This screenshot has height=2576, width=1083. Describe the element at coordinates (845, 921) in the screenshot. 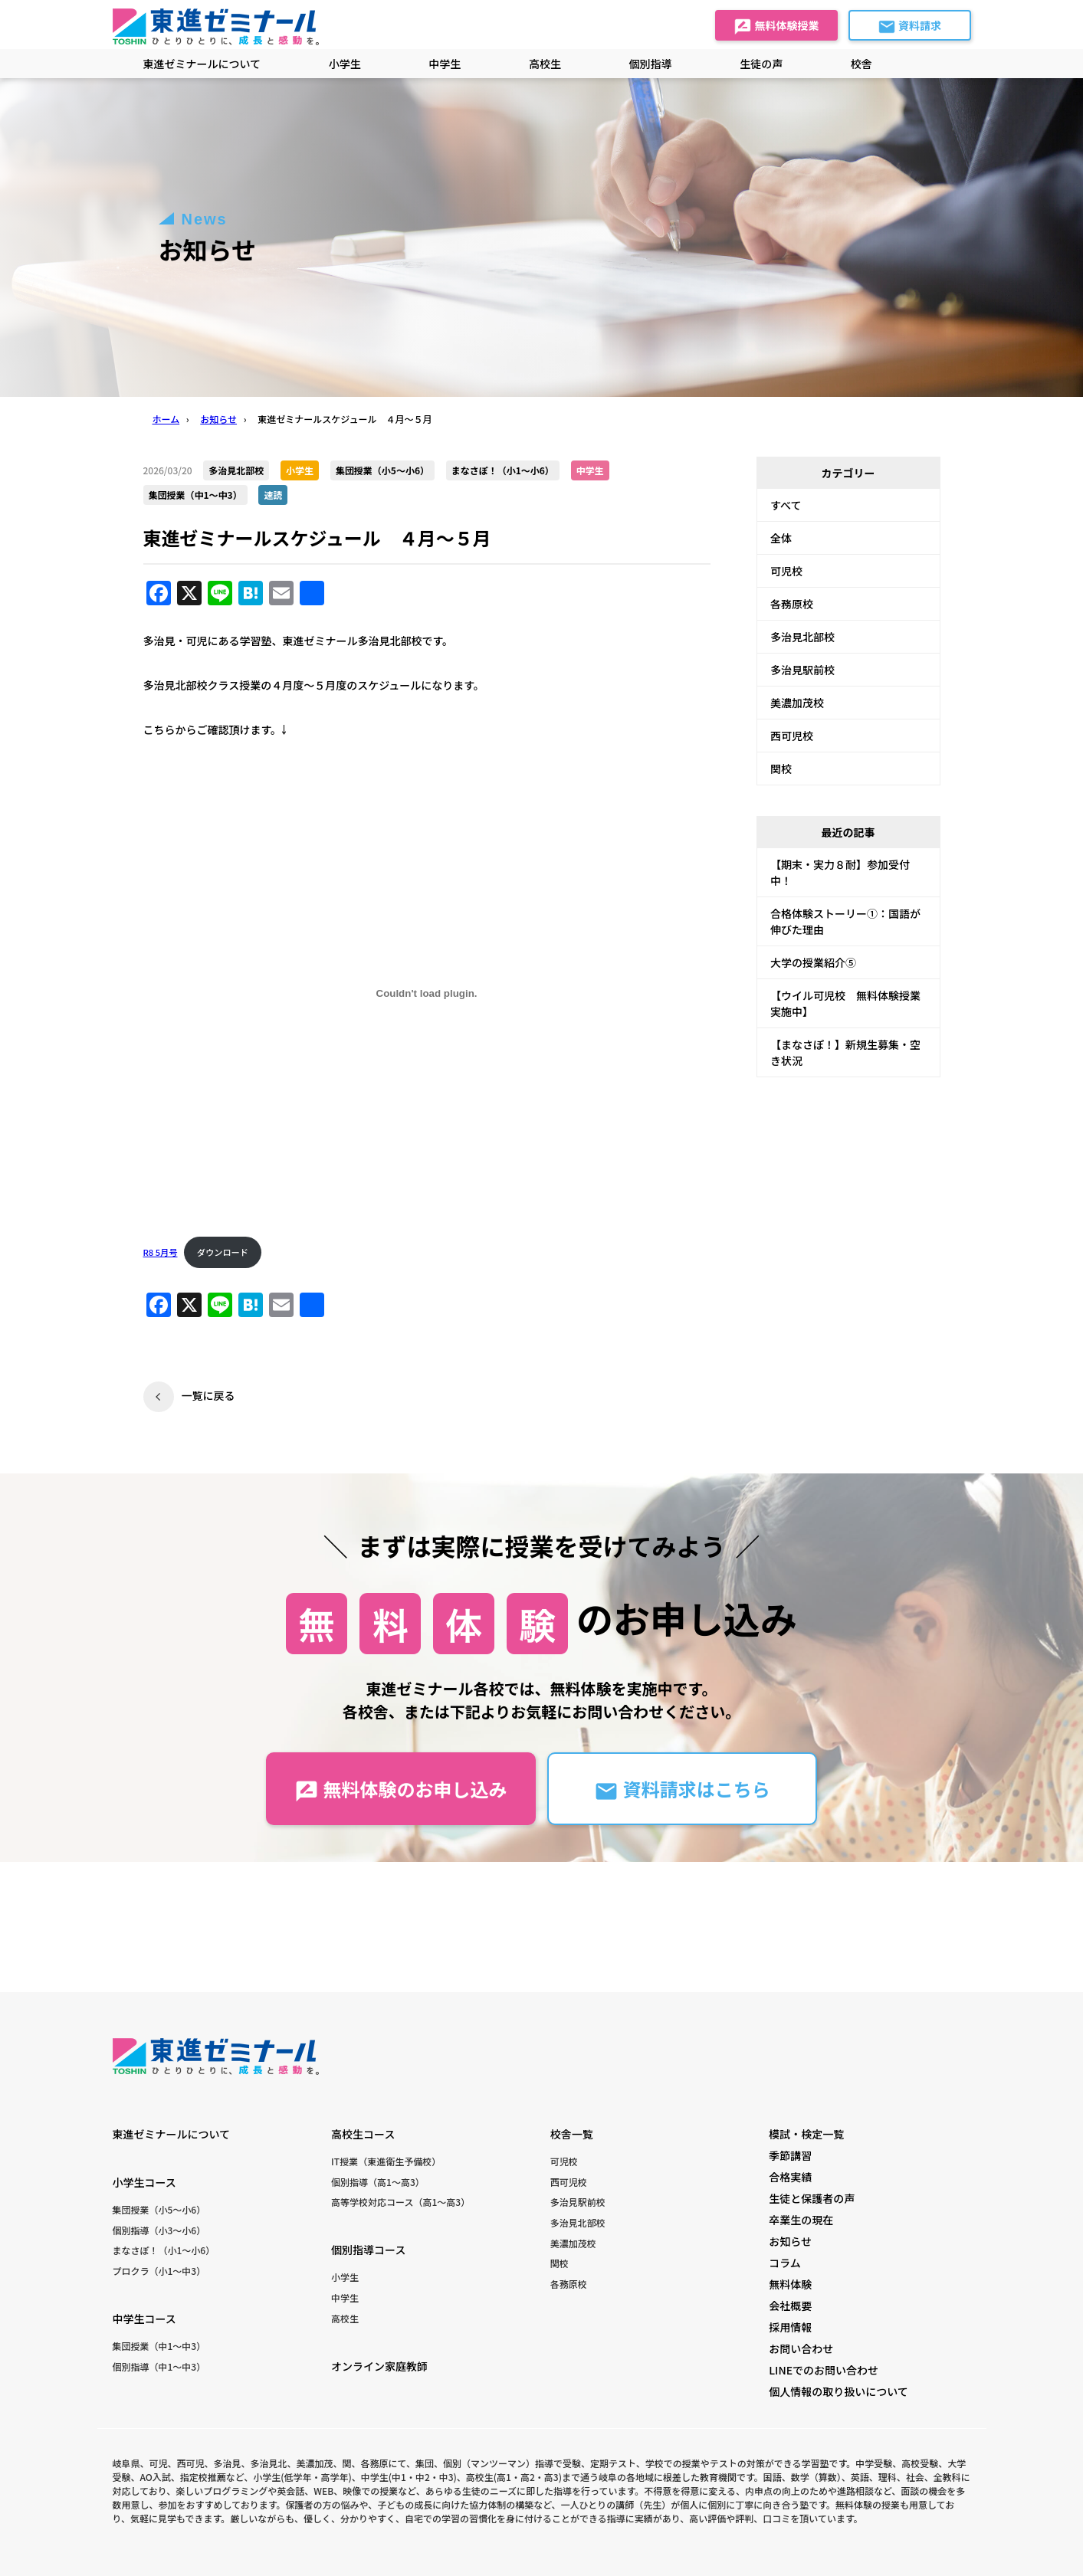

I see `合格体験ストーリー①：国語が伸びた理由` at that location.